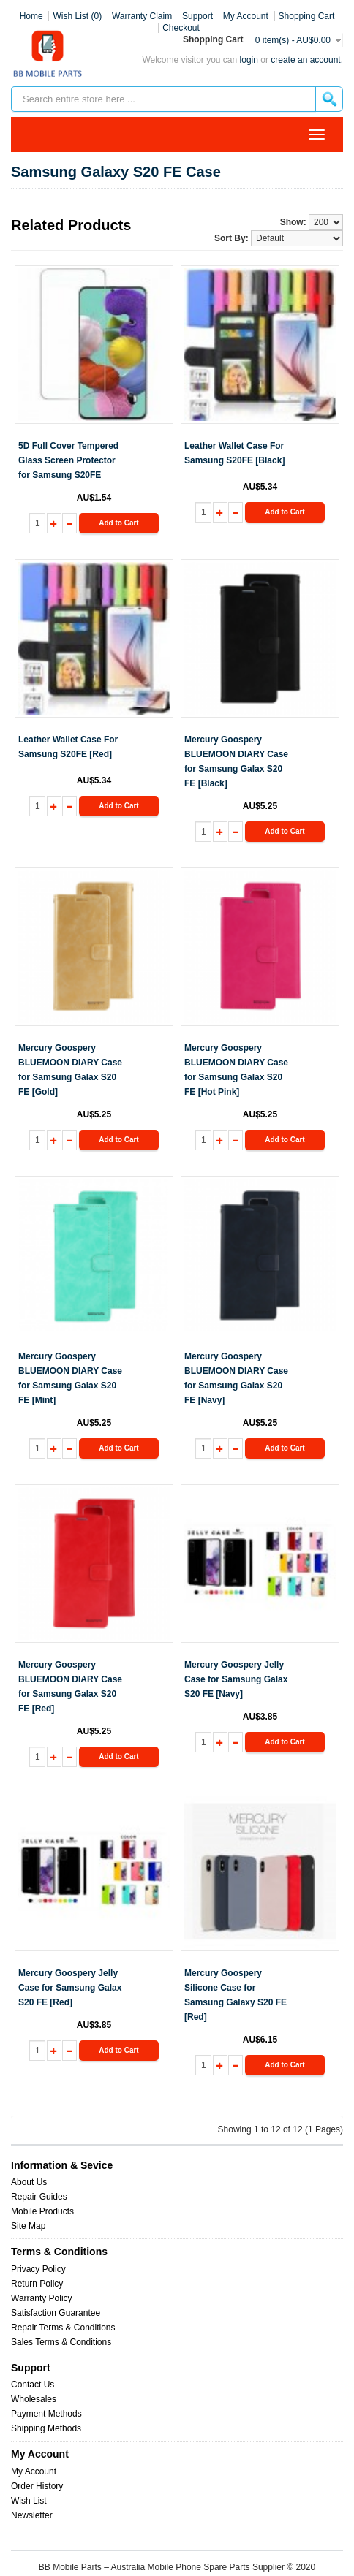 This screenshot has width=354, height=2576. I want to click on Mobile Products, so click(42, 2211).